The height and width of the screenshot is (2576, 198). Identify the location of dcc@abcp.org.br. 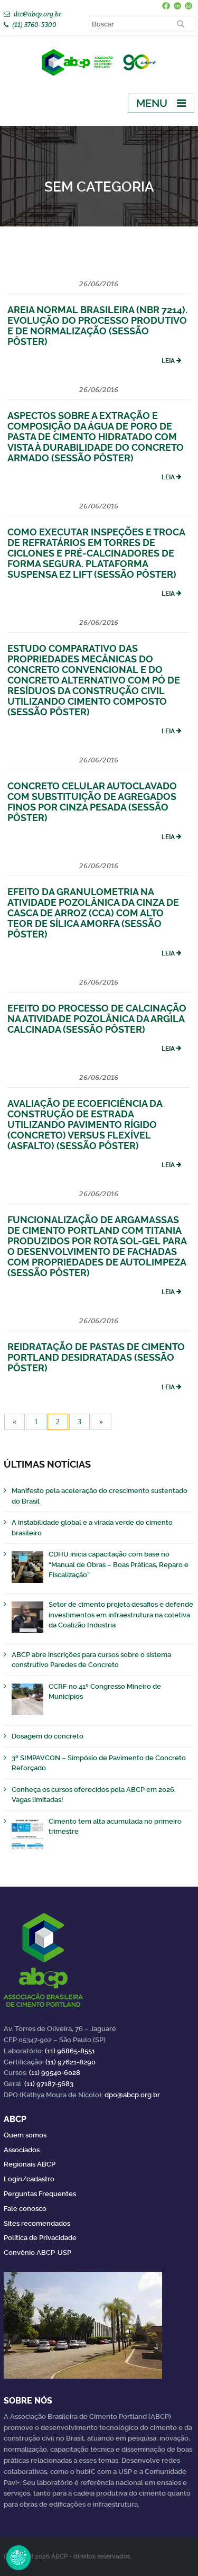
(37, 14).